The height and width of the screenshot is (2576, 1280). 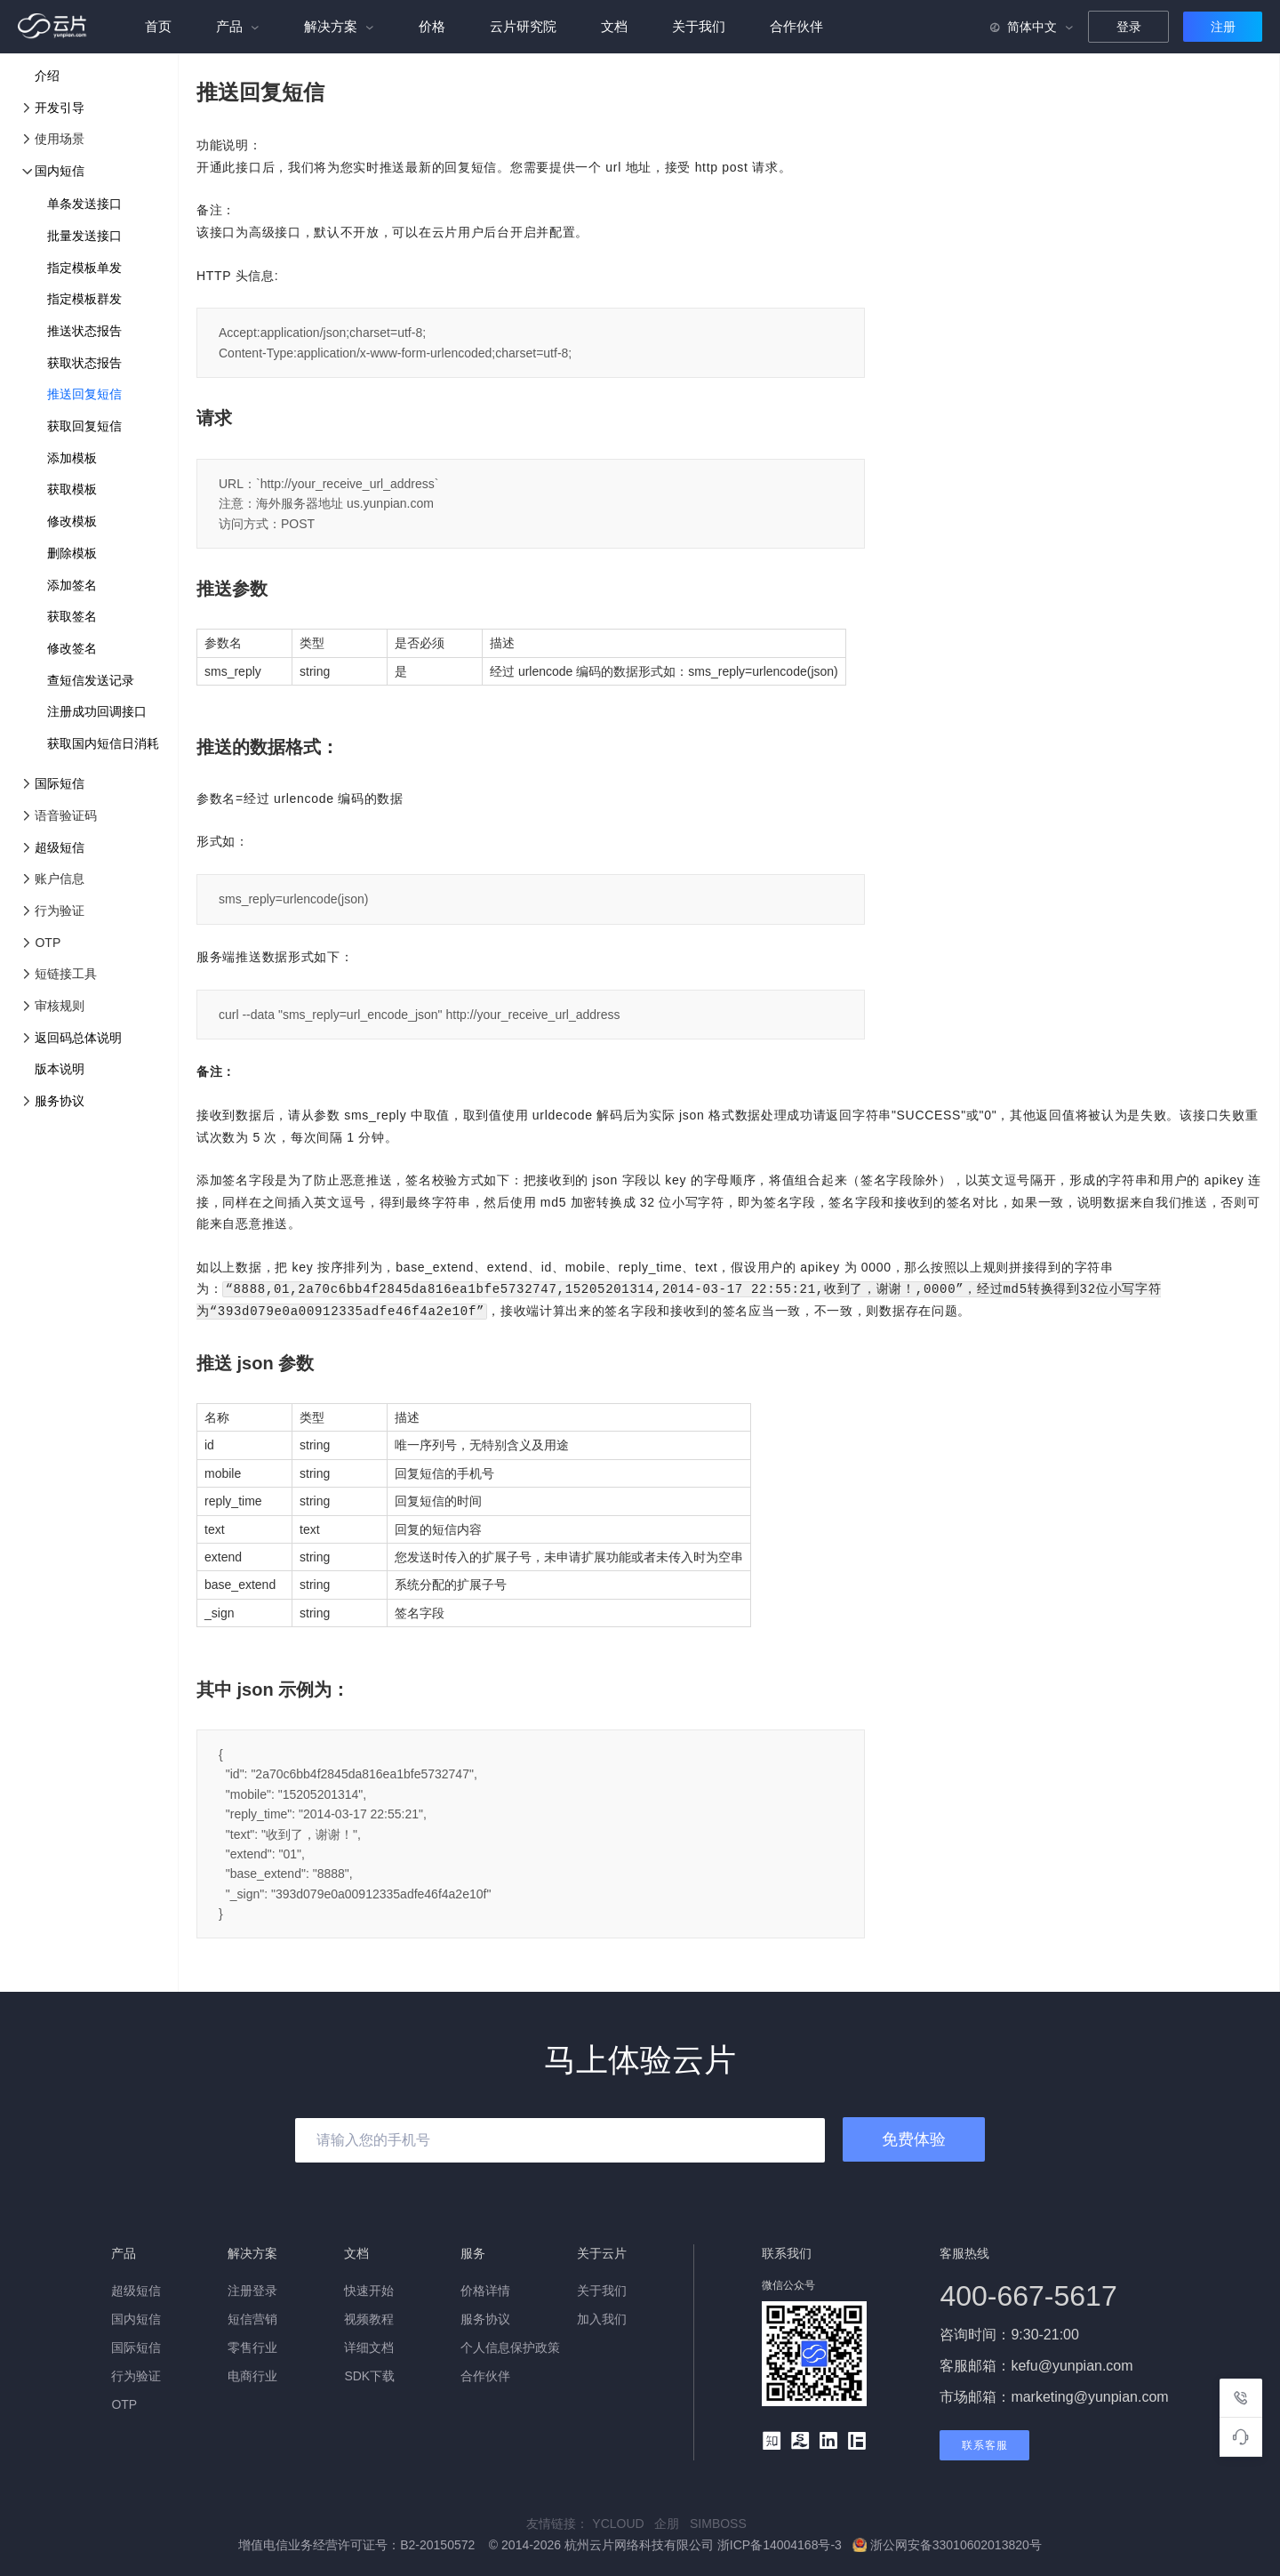 What do you see at coordinates (252, 2346) in the screenshot?
I see `零售行业` at bounding box center [252, 2346].